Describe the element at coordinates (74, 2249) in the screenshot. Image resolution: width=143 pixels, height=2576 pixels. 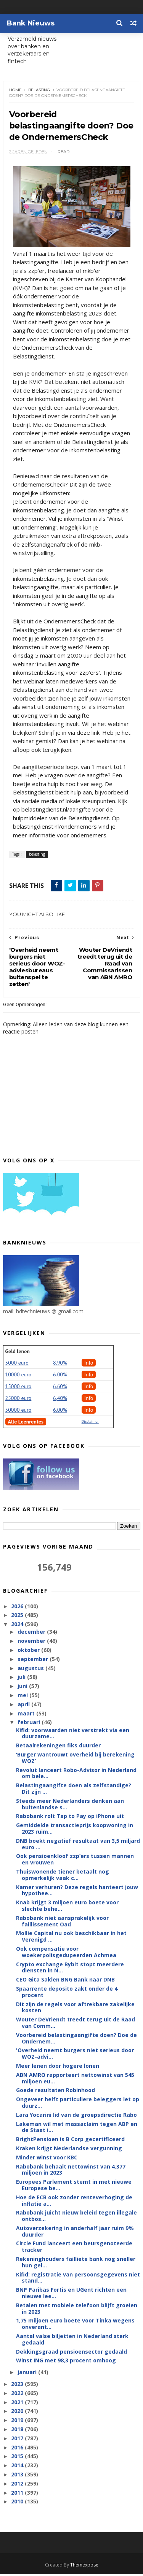
I see `Circle Fund lanceert een beursgenoteerde tracker` at that location.